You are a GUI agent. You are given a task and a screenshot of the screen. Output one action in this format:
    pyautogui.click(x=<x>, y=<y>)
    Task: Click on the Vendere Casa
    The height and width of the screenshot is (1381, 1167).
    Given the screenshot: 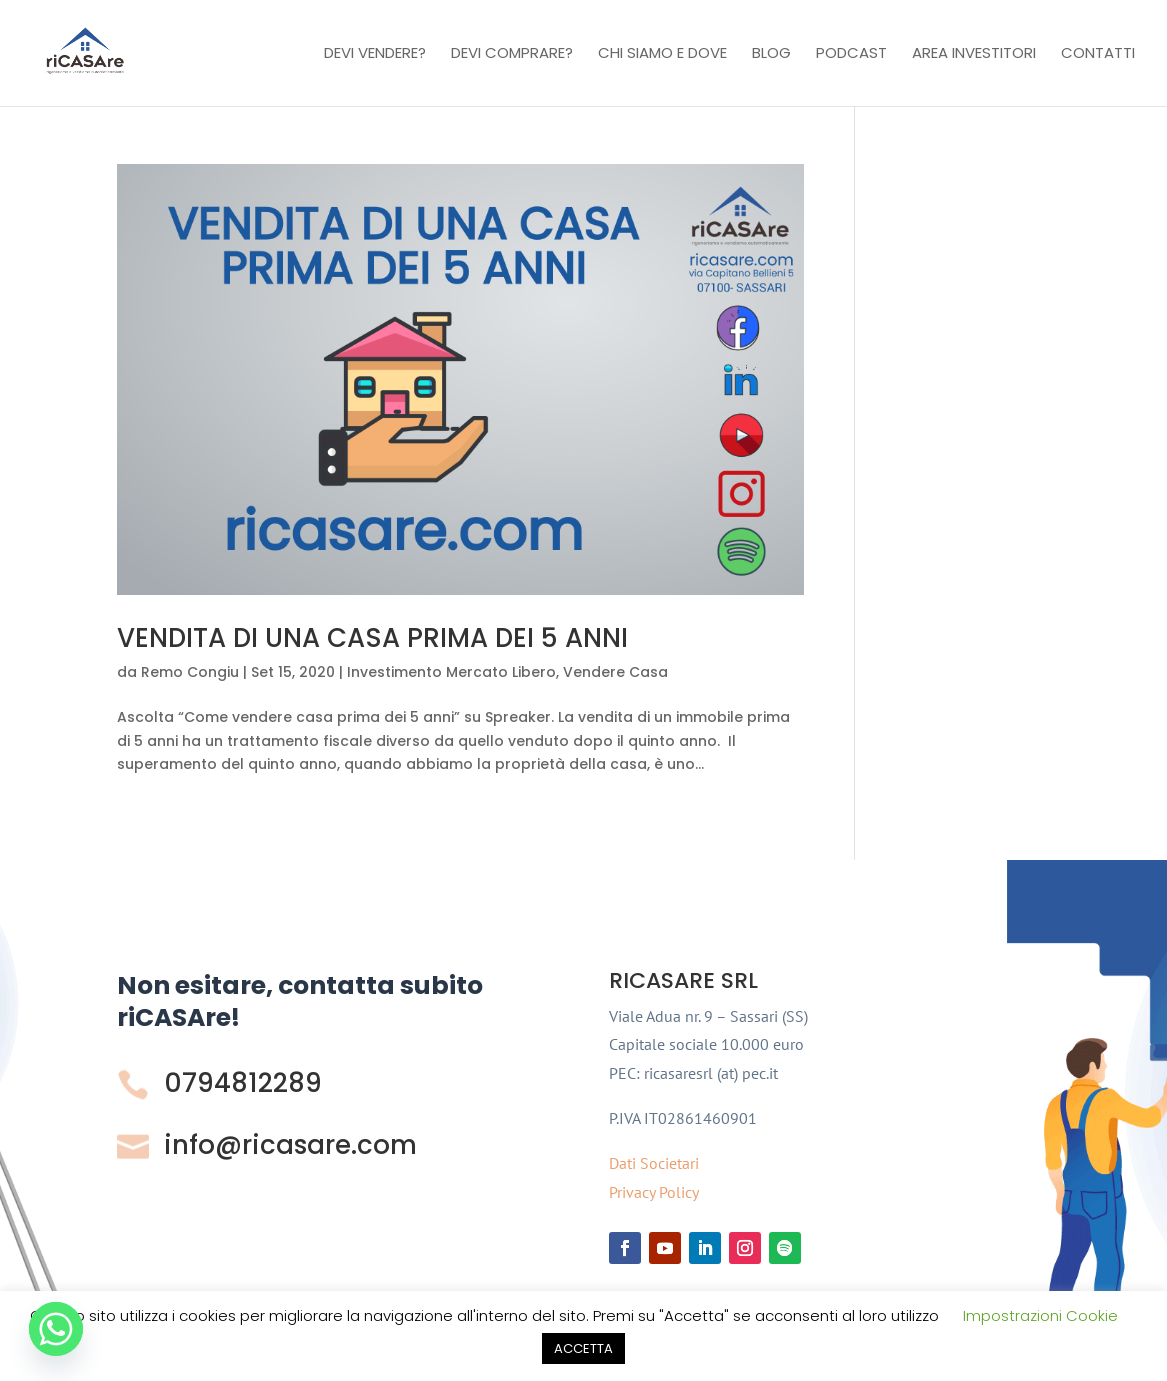 What is the action you would take?
    pyautogui.click(x=615, y=672)
    